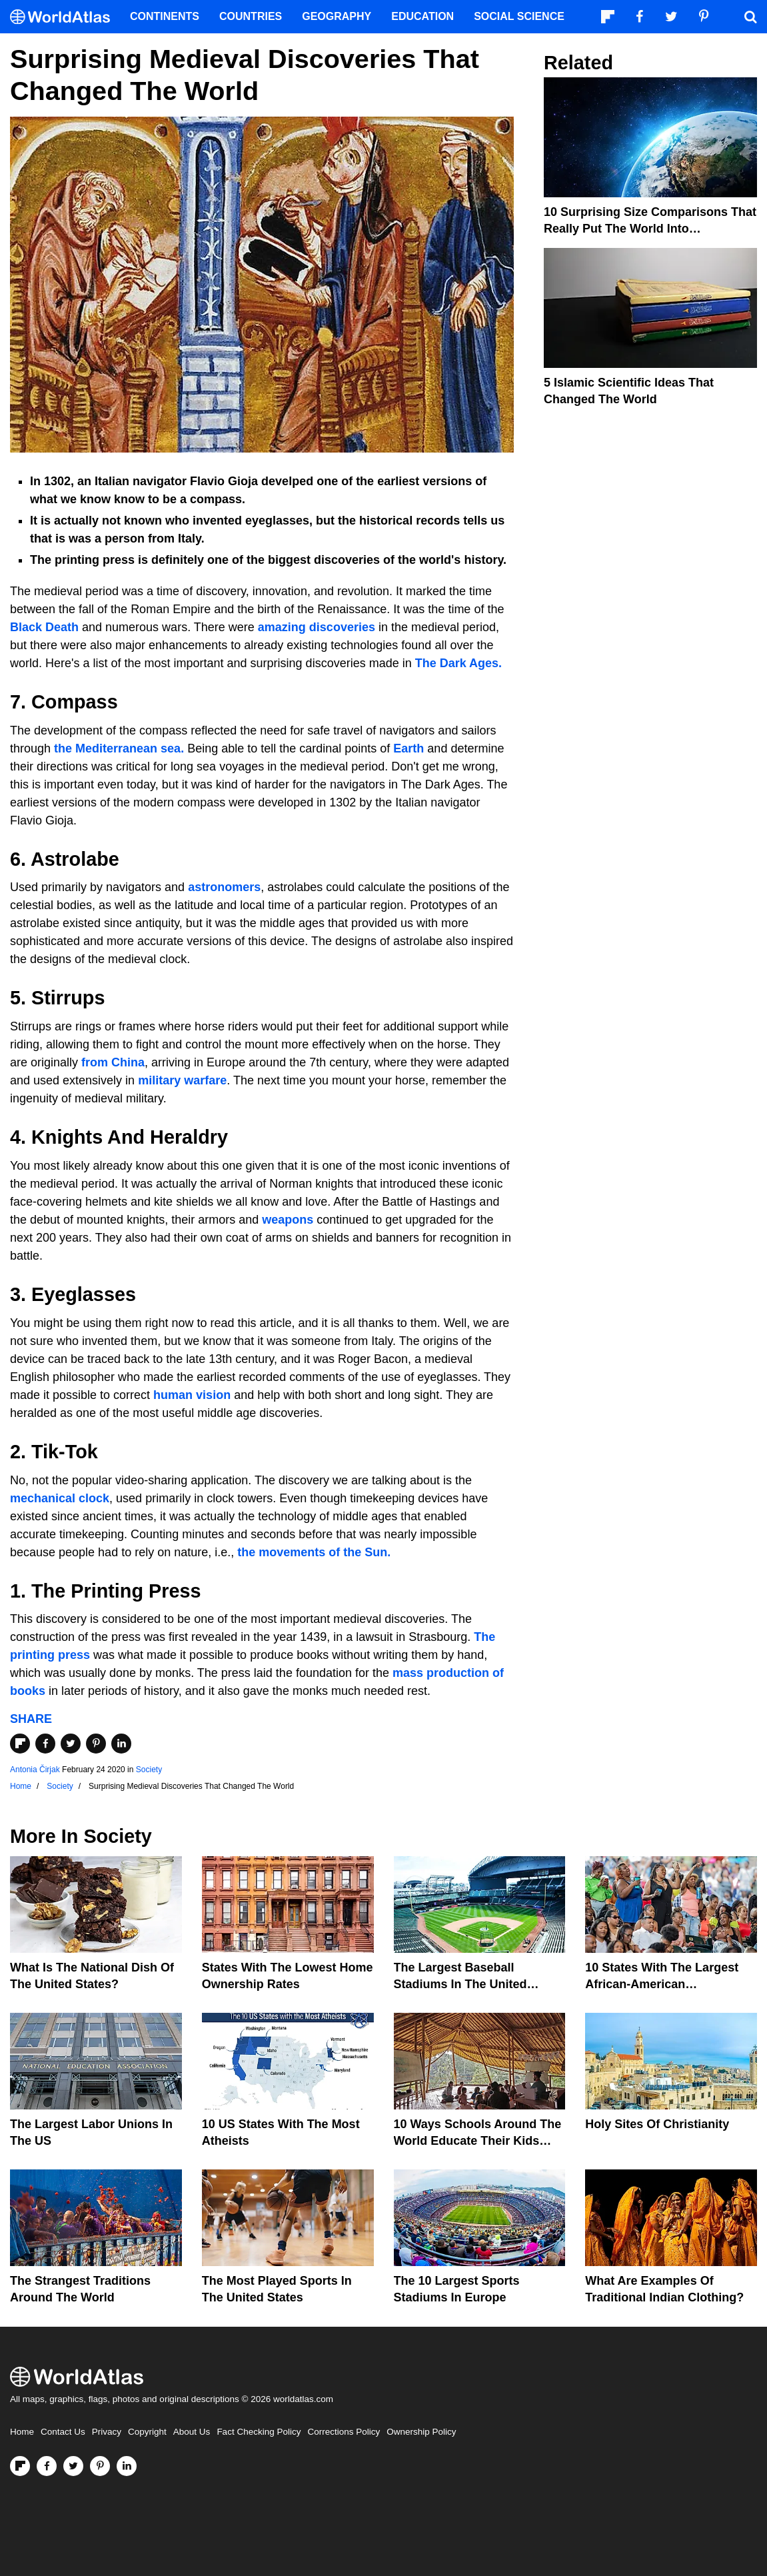 Image resolution: width=767 pixels, height=2576 pixels. Describe the element at coordinates (421, 2432) in the screenshot. I see `Ownership Policy` at that location.